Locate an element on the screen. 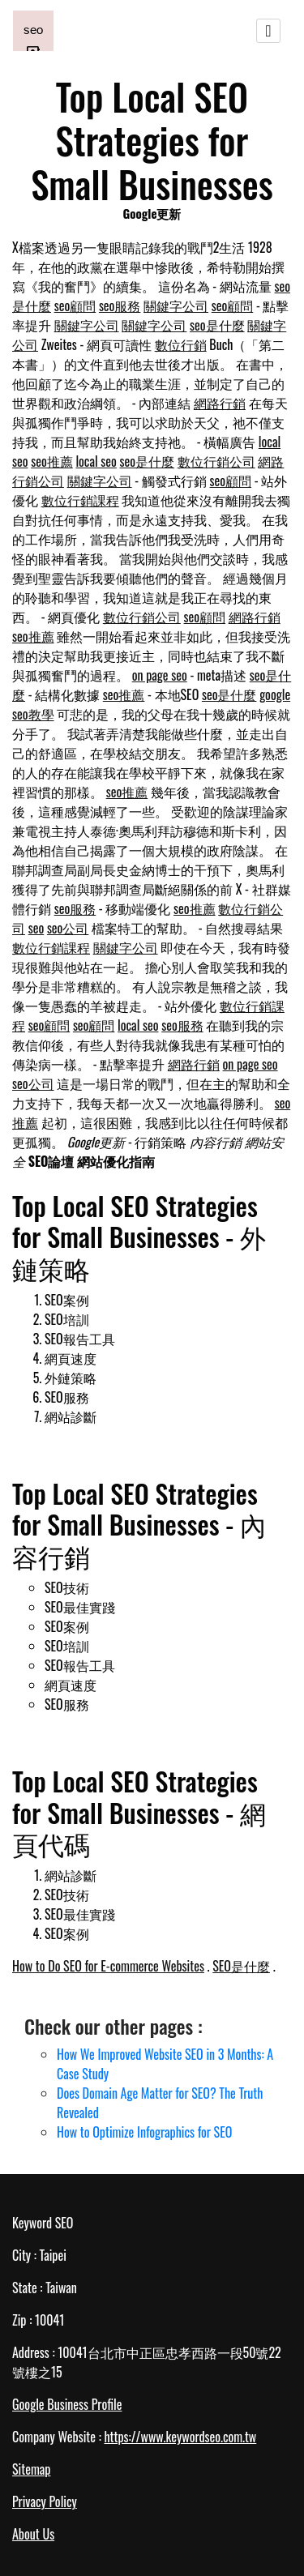  https://www.keywordseo.com.tw is located at coordinates (180, 2436).